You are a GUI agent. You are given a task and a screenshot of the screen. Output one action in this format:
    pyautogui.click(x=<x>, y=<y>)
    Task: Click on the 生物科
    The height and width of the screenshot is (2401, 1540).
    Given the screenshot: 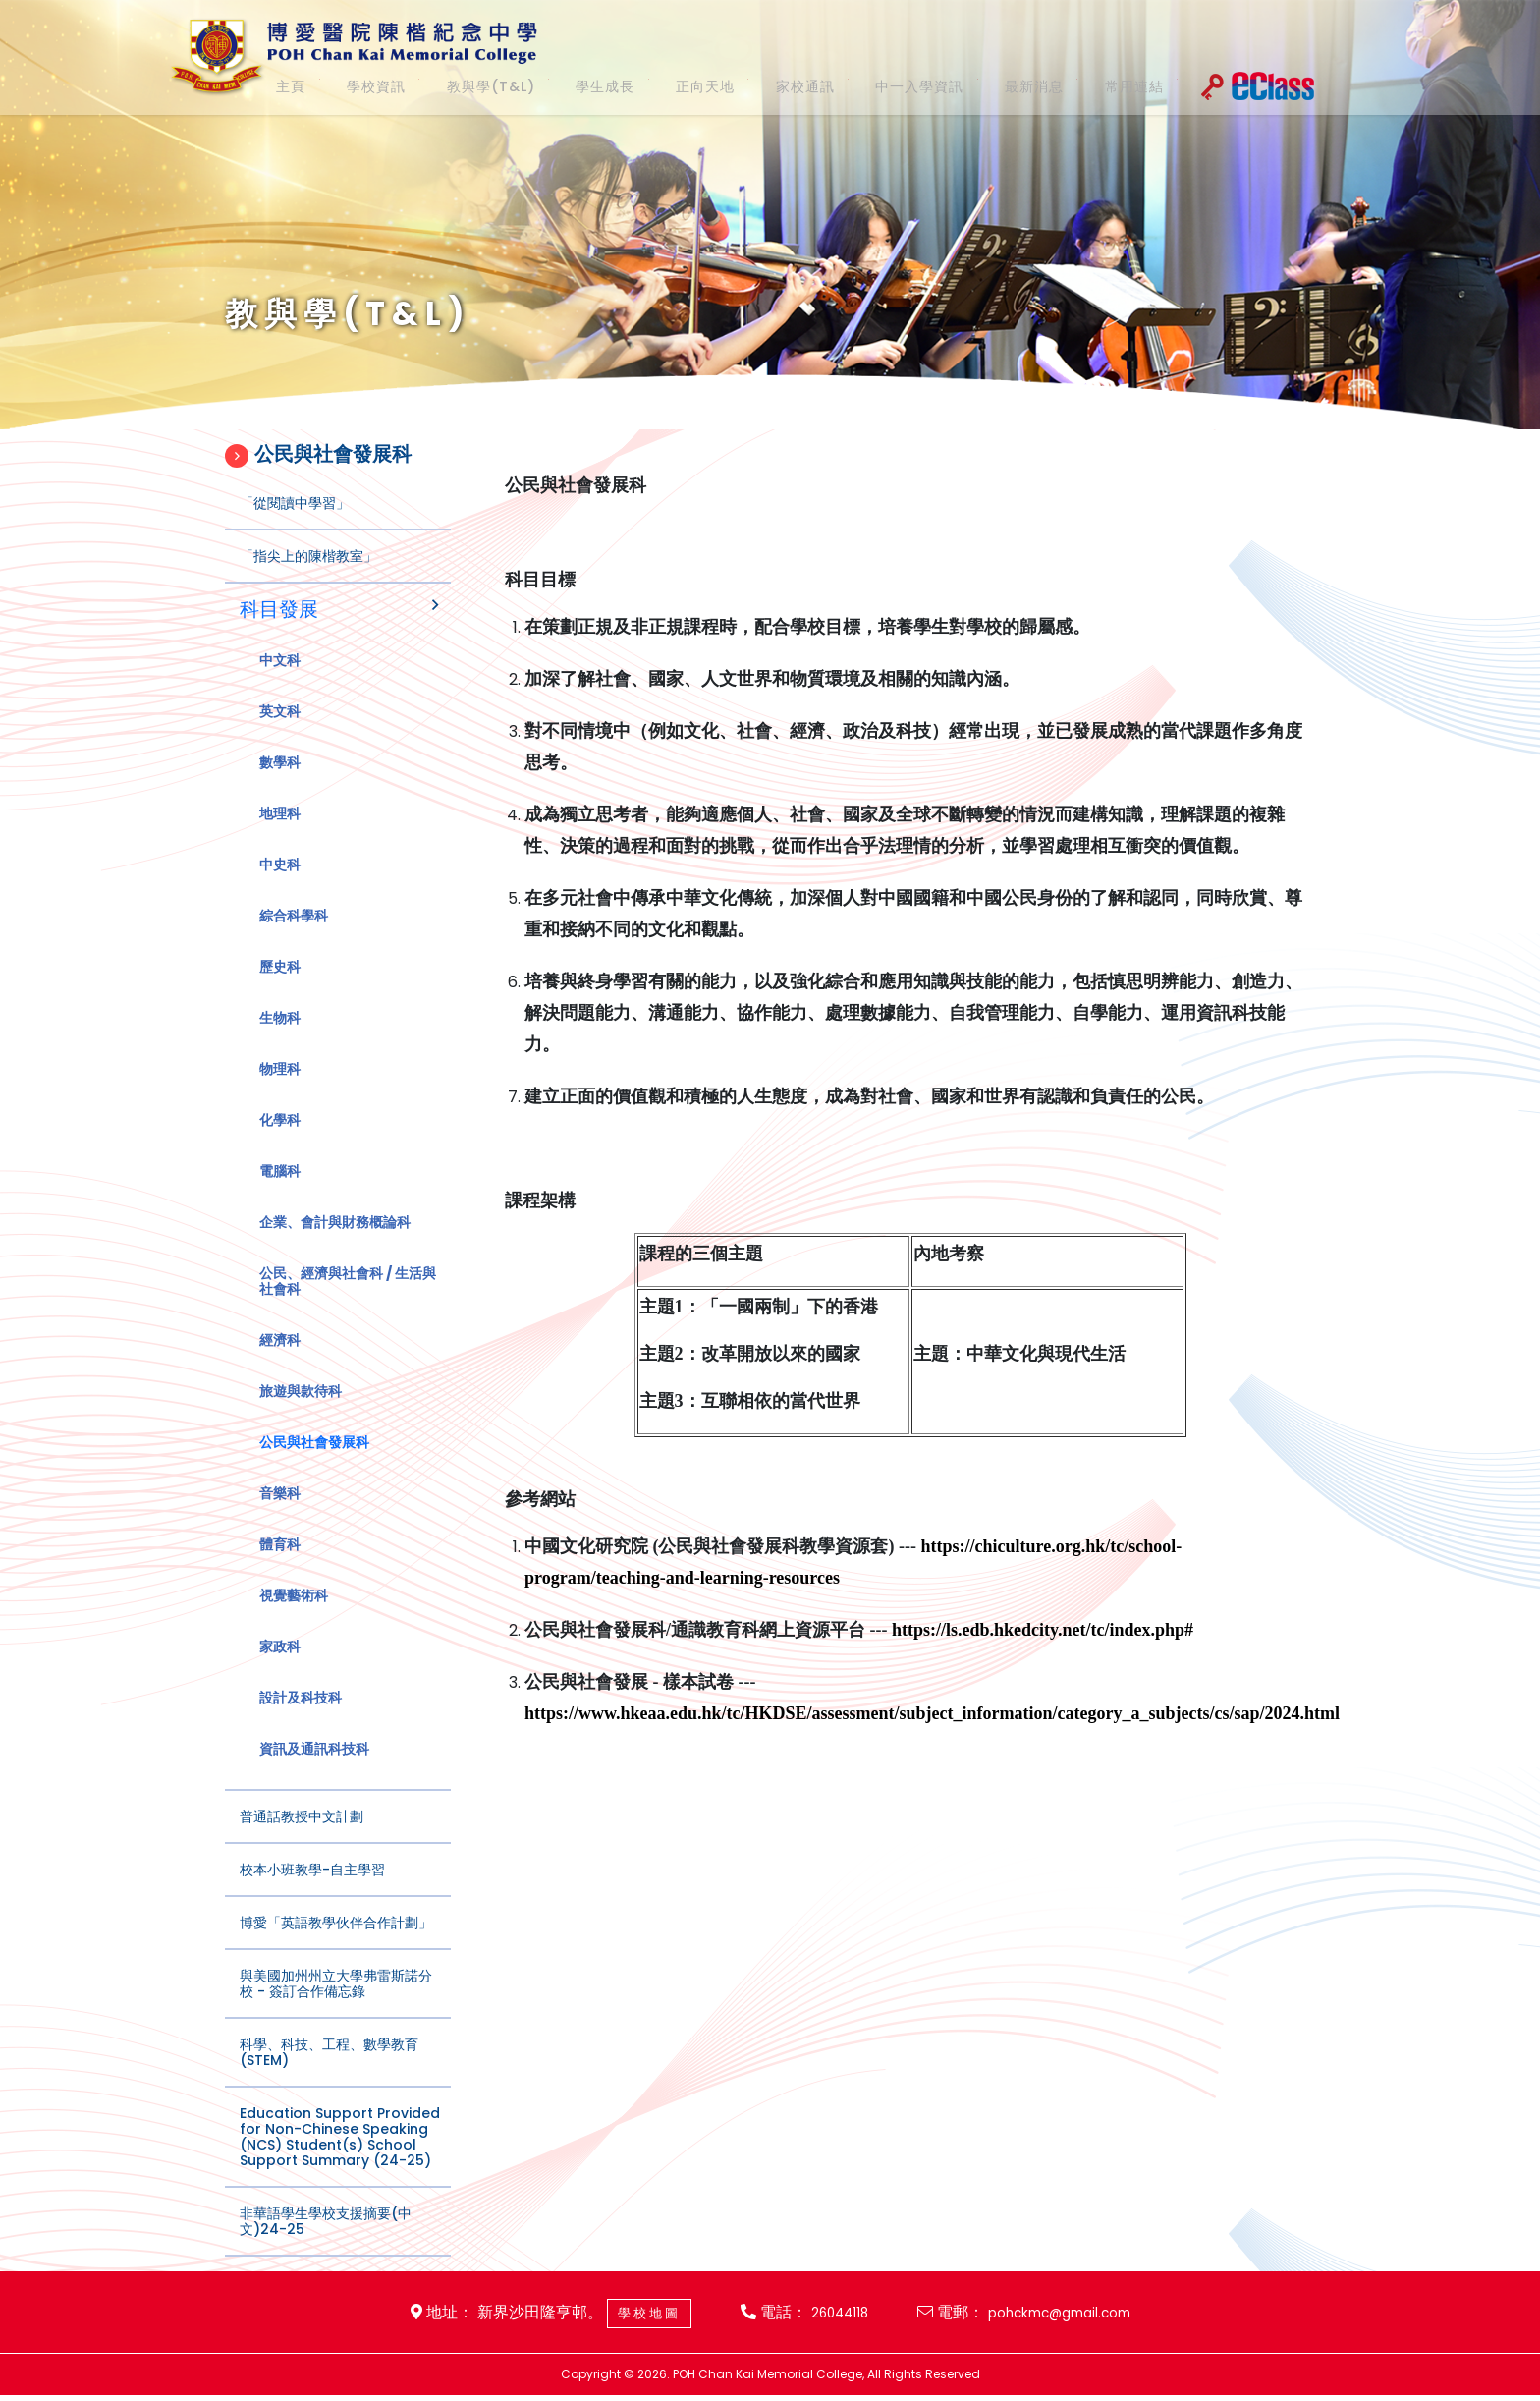 What is the action you would take?
    pyautogui.click(x=280, y=1037)
    